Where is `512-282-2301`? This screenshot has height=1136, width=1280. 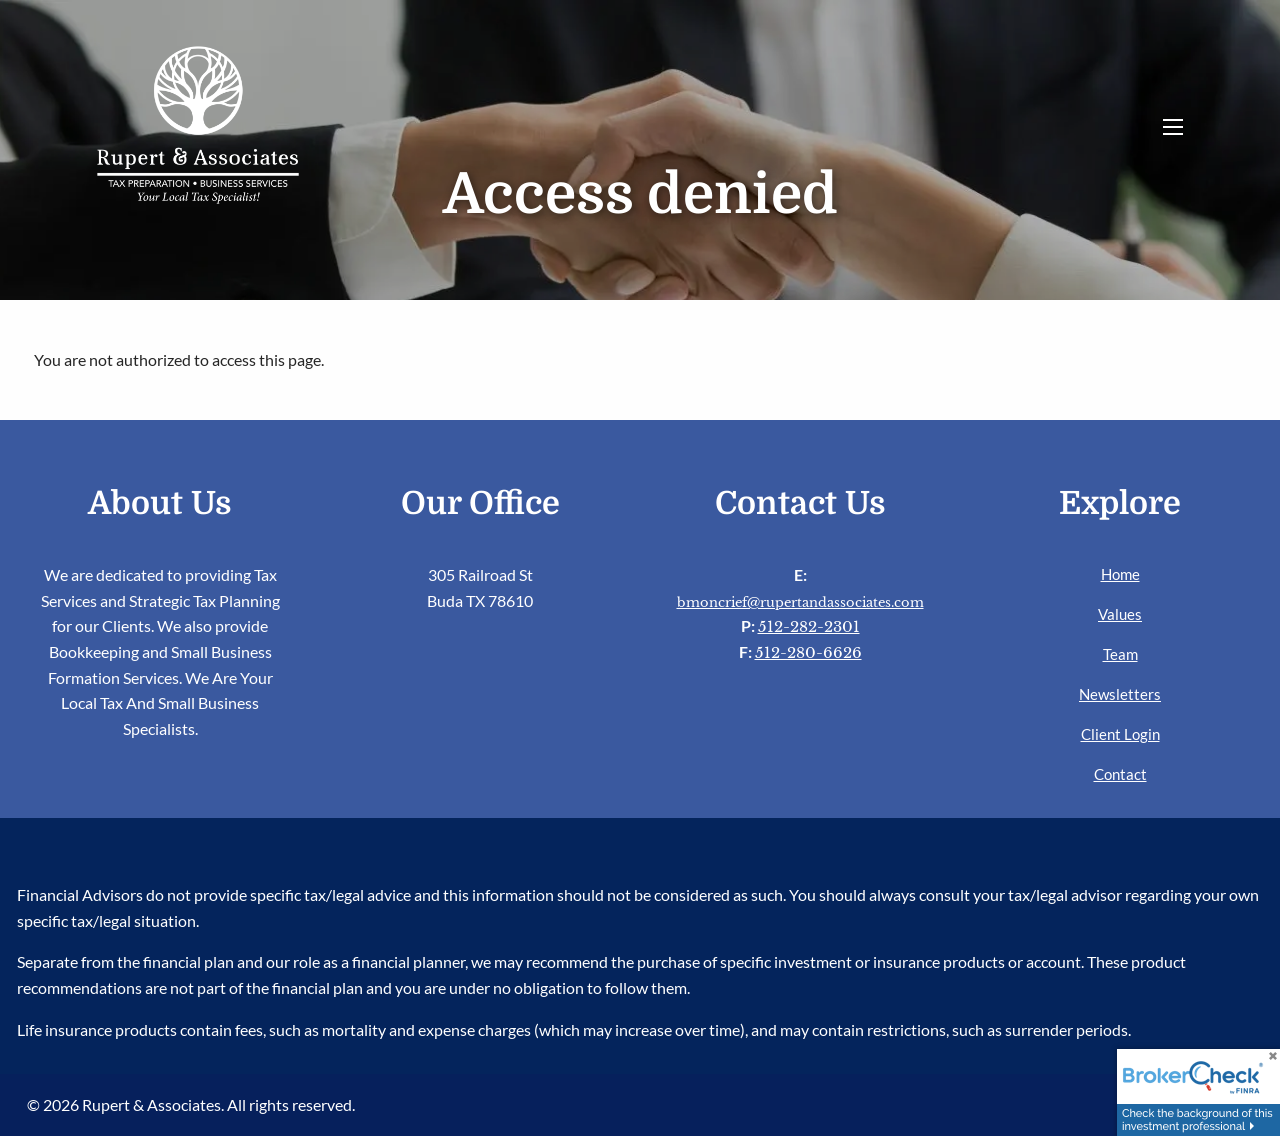
512-282-2301 is located at coordinates (809, 626).